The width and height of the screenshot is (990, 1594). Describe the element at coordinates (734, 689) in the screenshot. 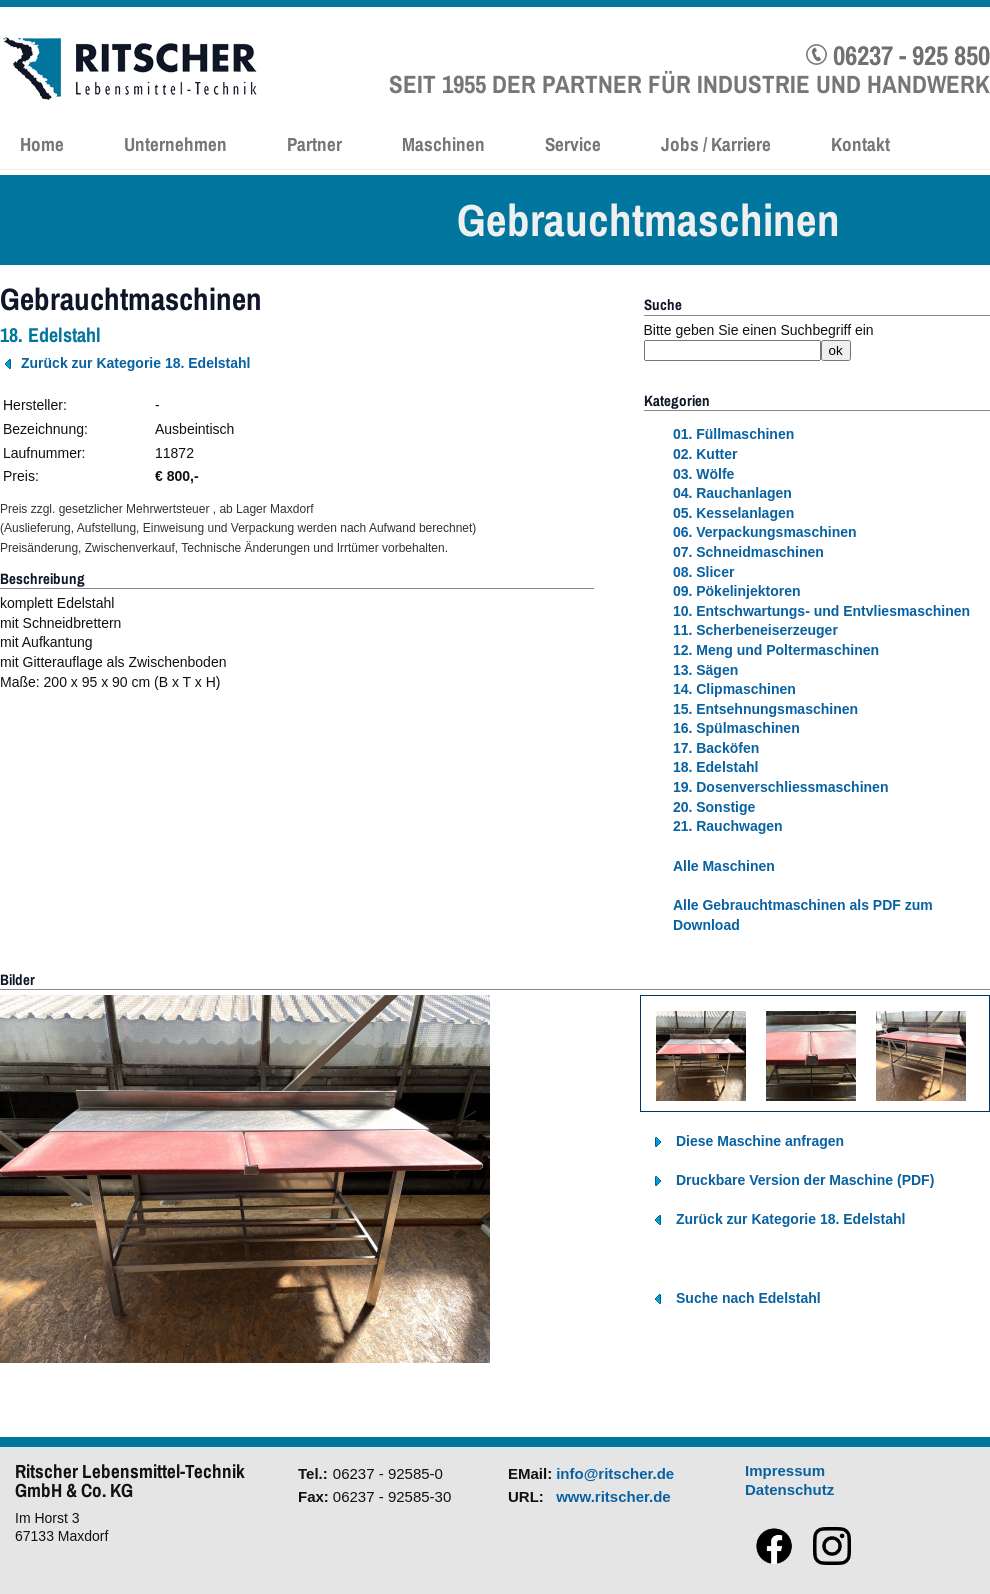

I see `14. Clipmaschinen` at that location.